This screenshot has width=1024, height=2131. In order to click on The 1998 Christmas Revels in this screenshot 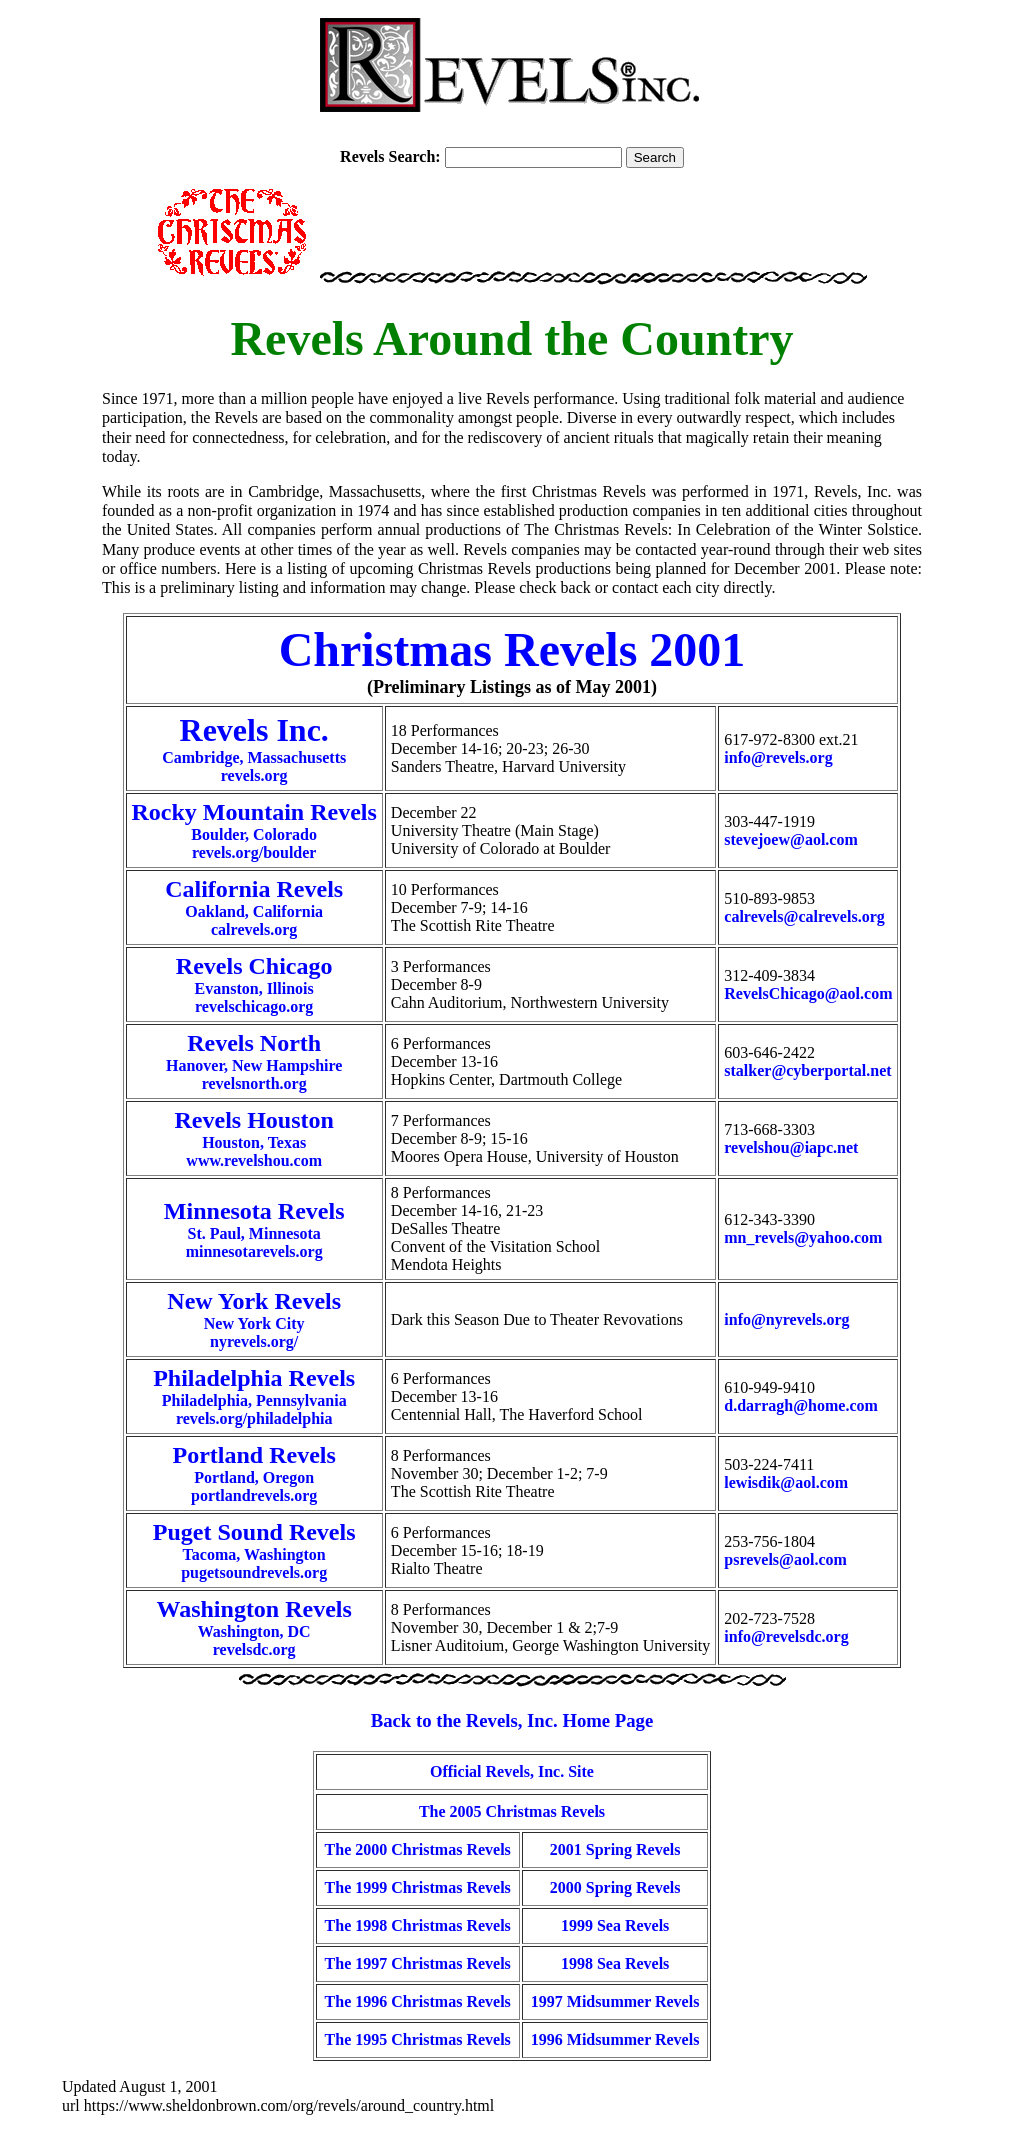, I will do `click(418, 1925)`.